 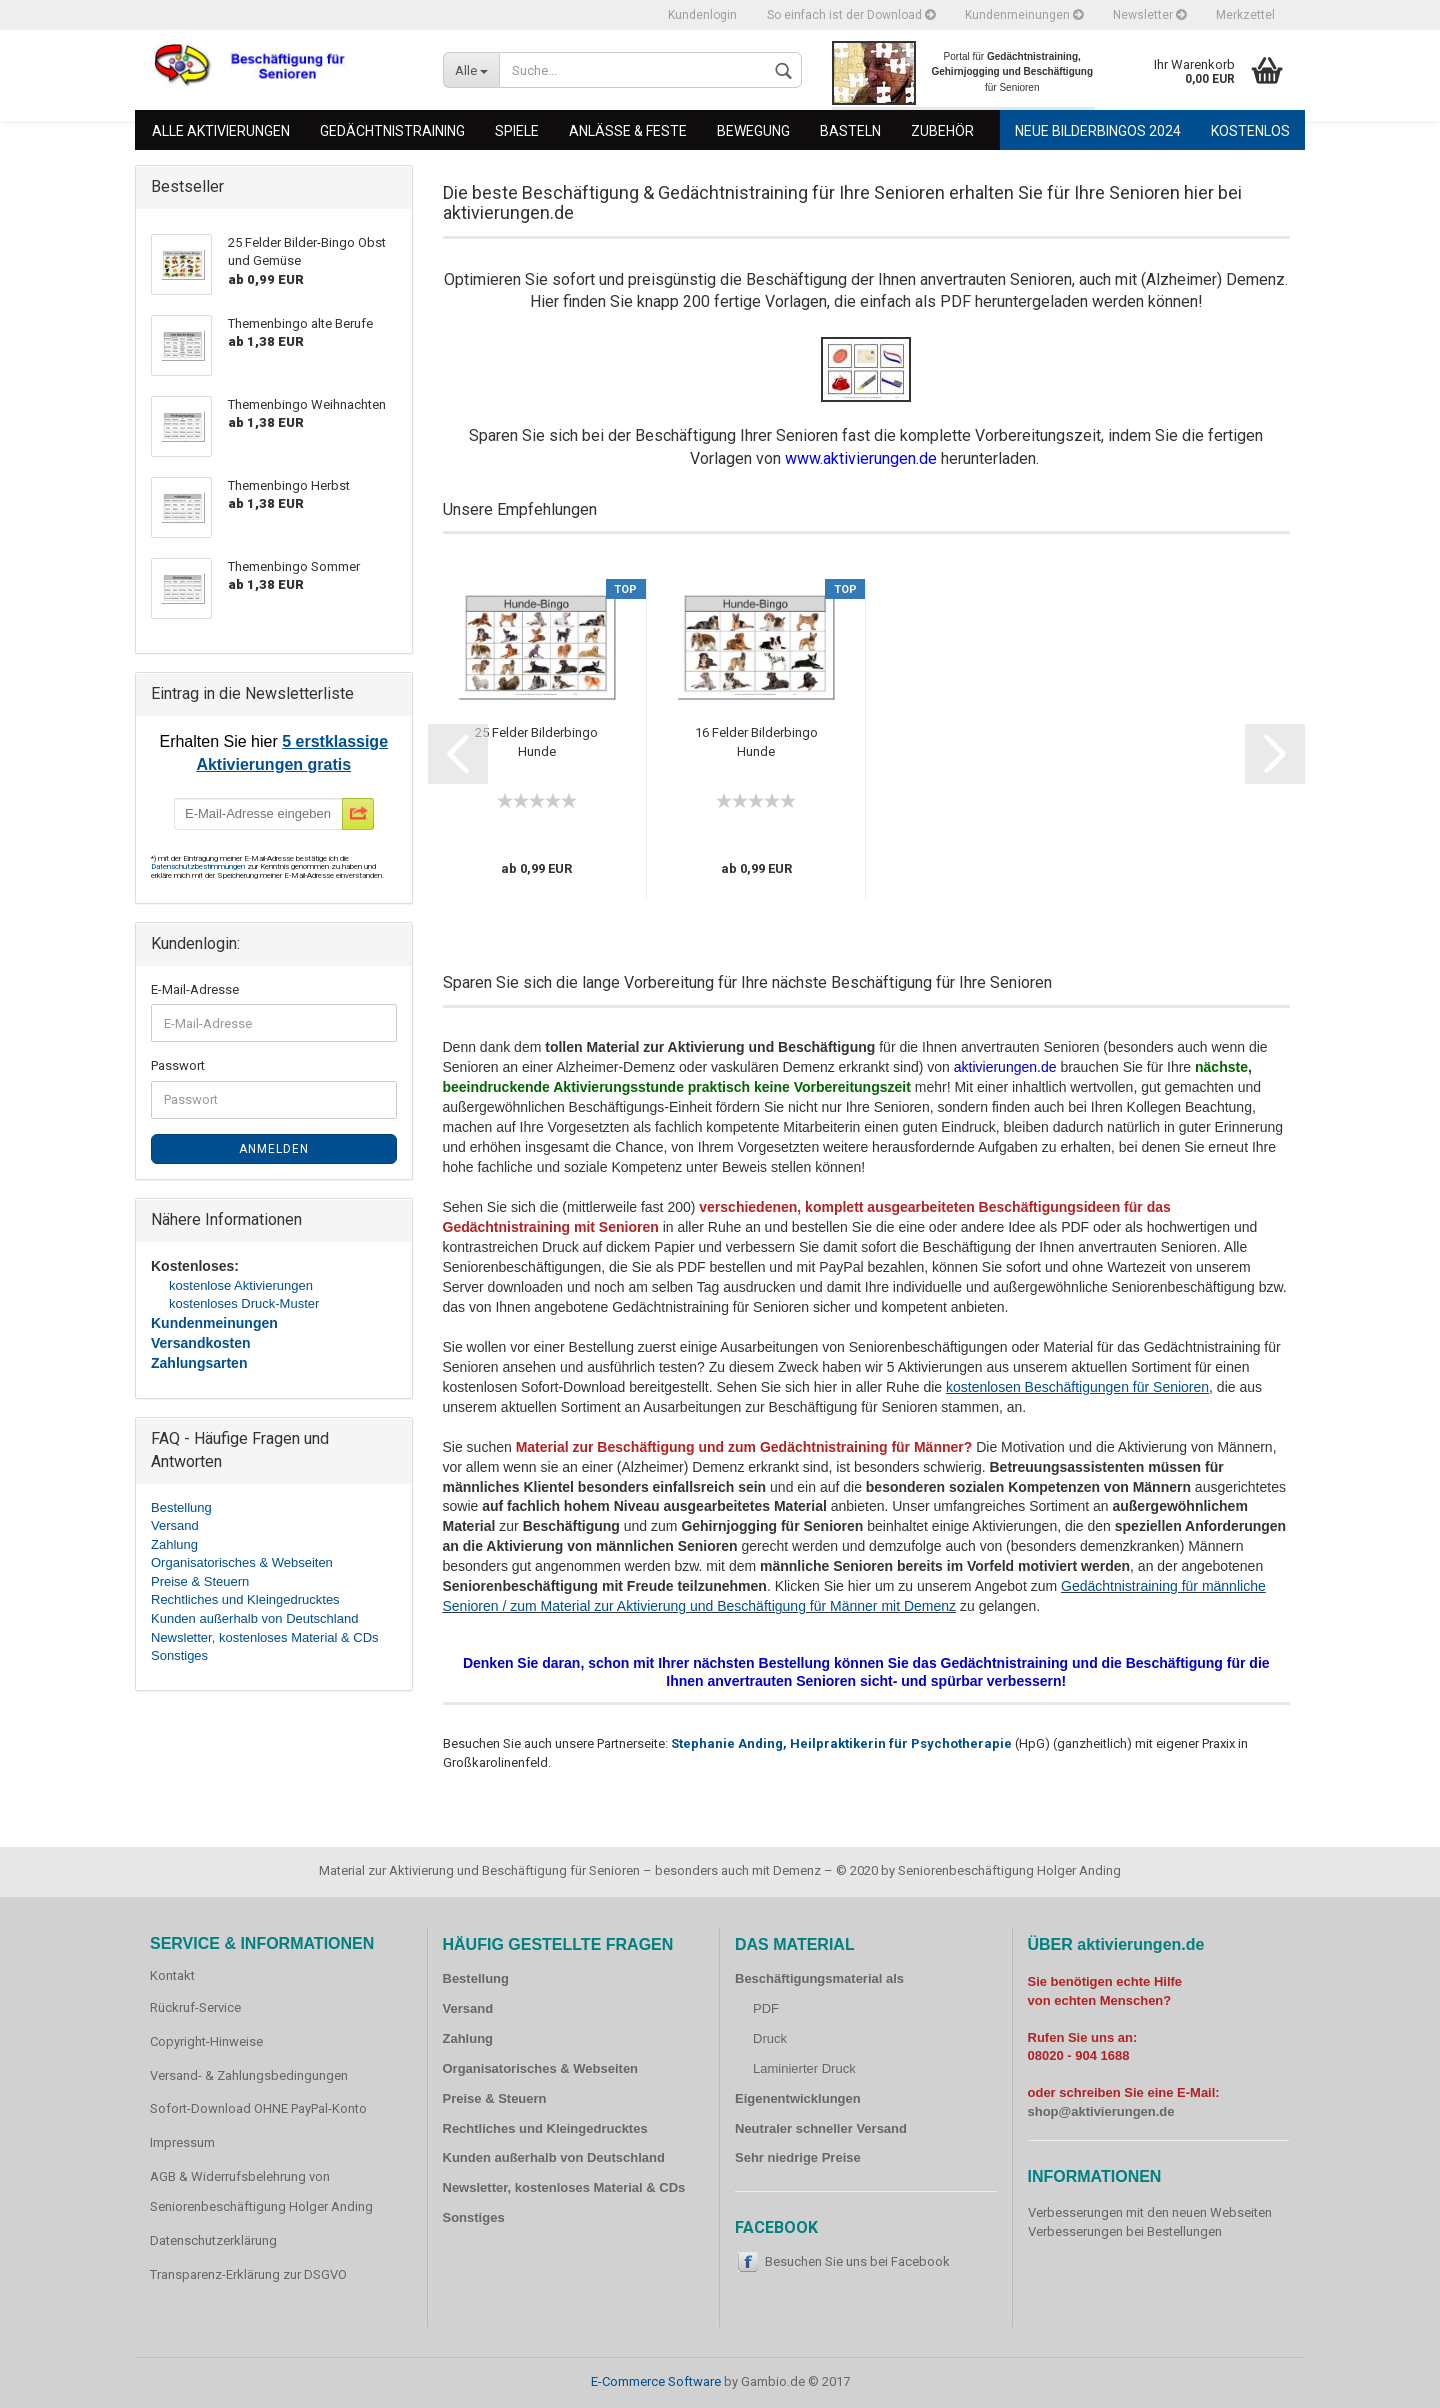 I want to click on Merkzettel, so click(x=1245, y=15).